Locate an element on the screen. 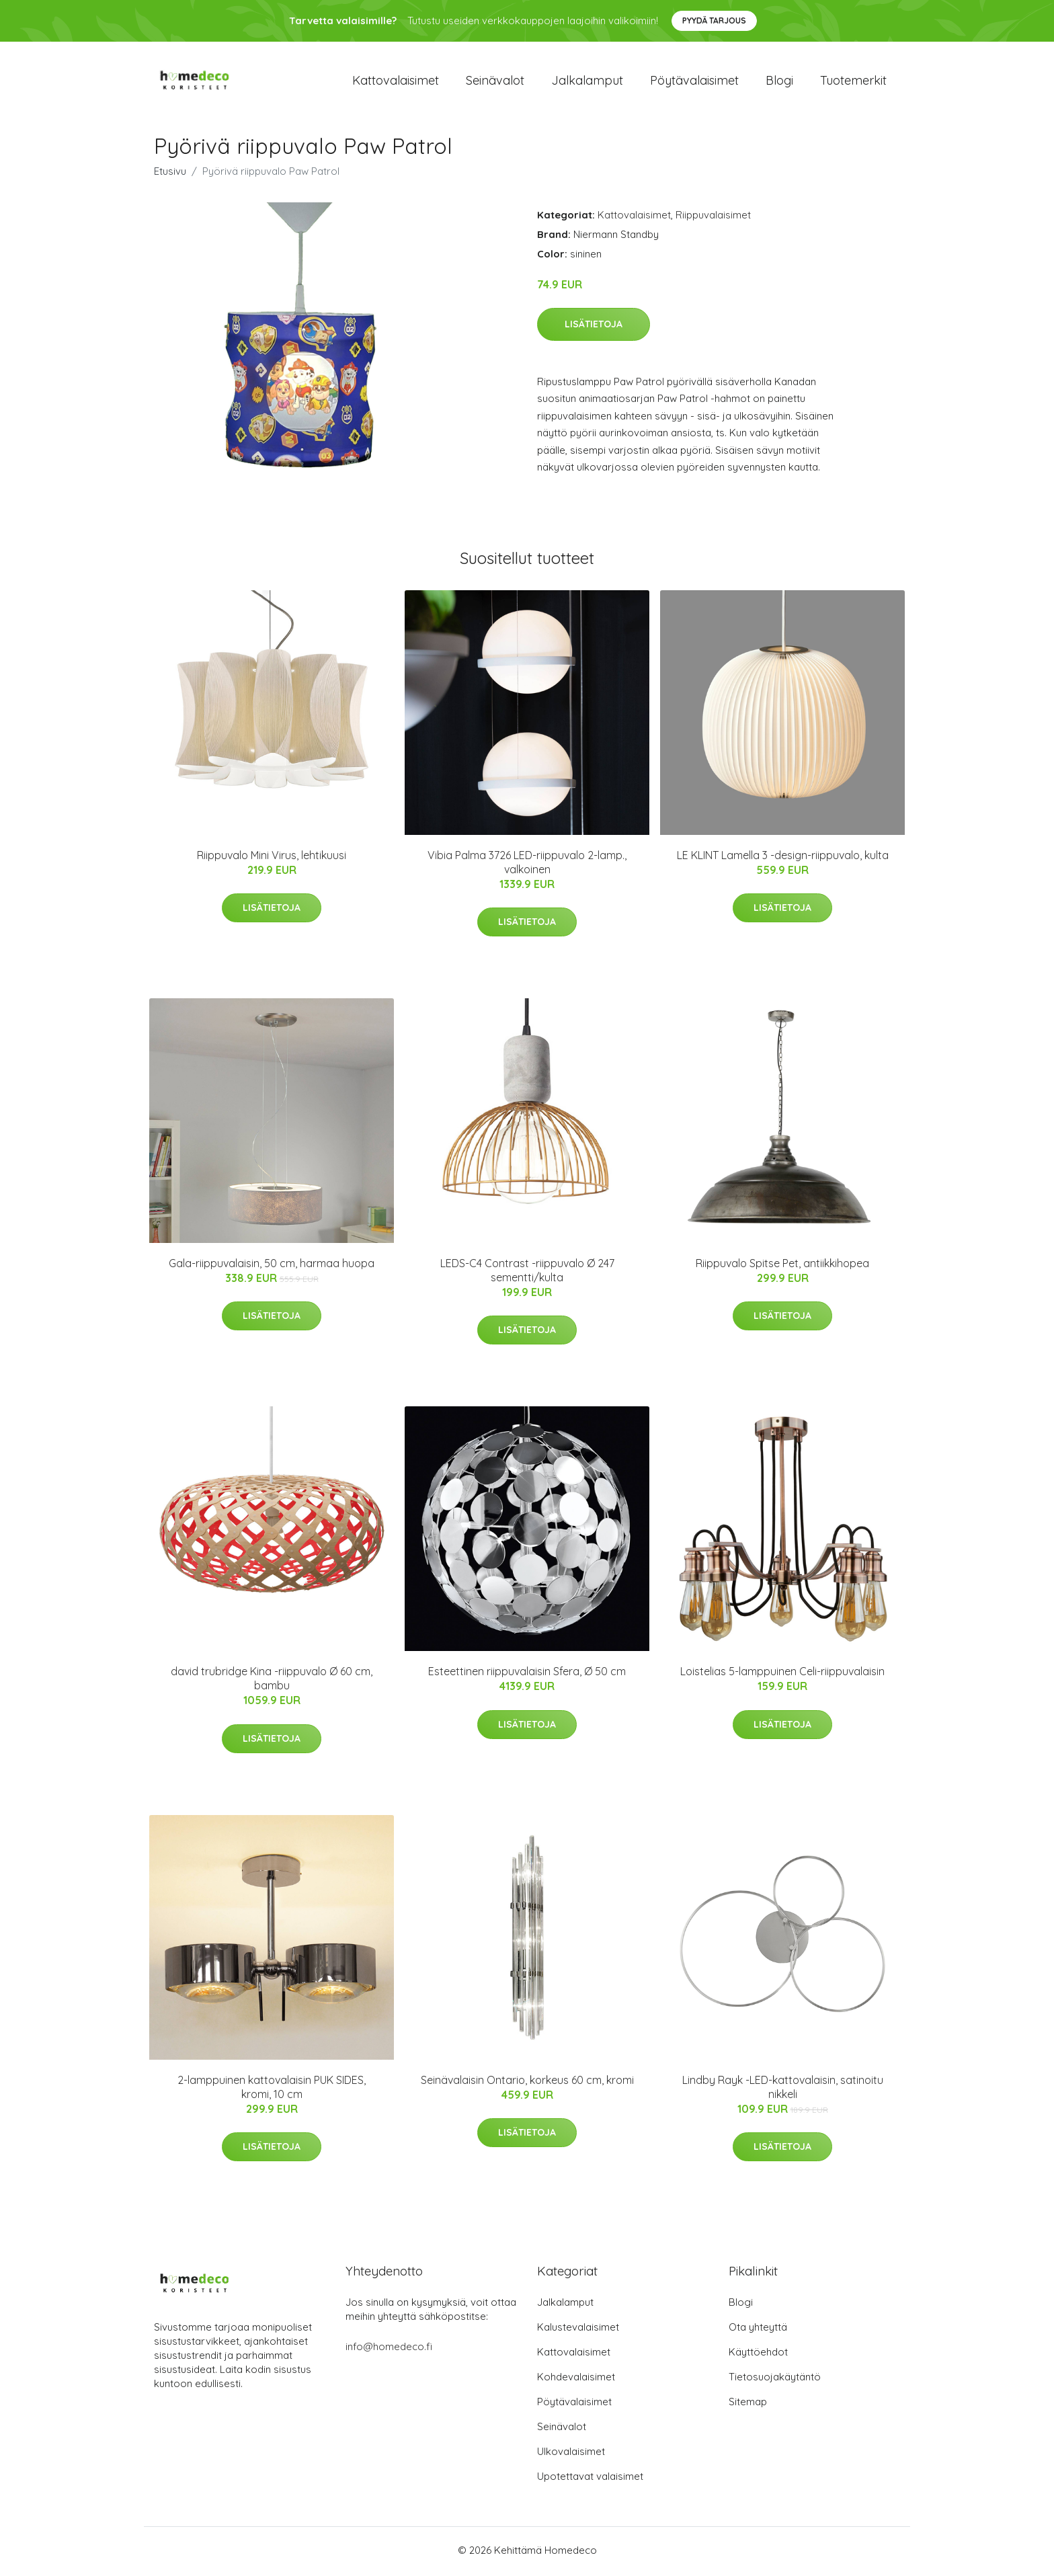 The height and width of the screenshot is (2576, 1054). david trubridge Kina -riippuvalo Ø 60 cm, bambu is located at coordinates (271, 1681).